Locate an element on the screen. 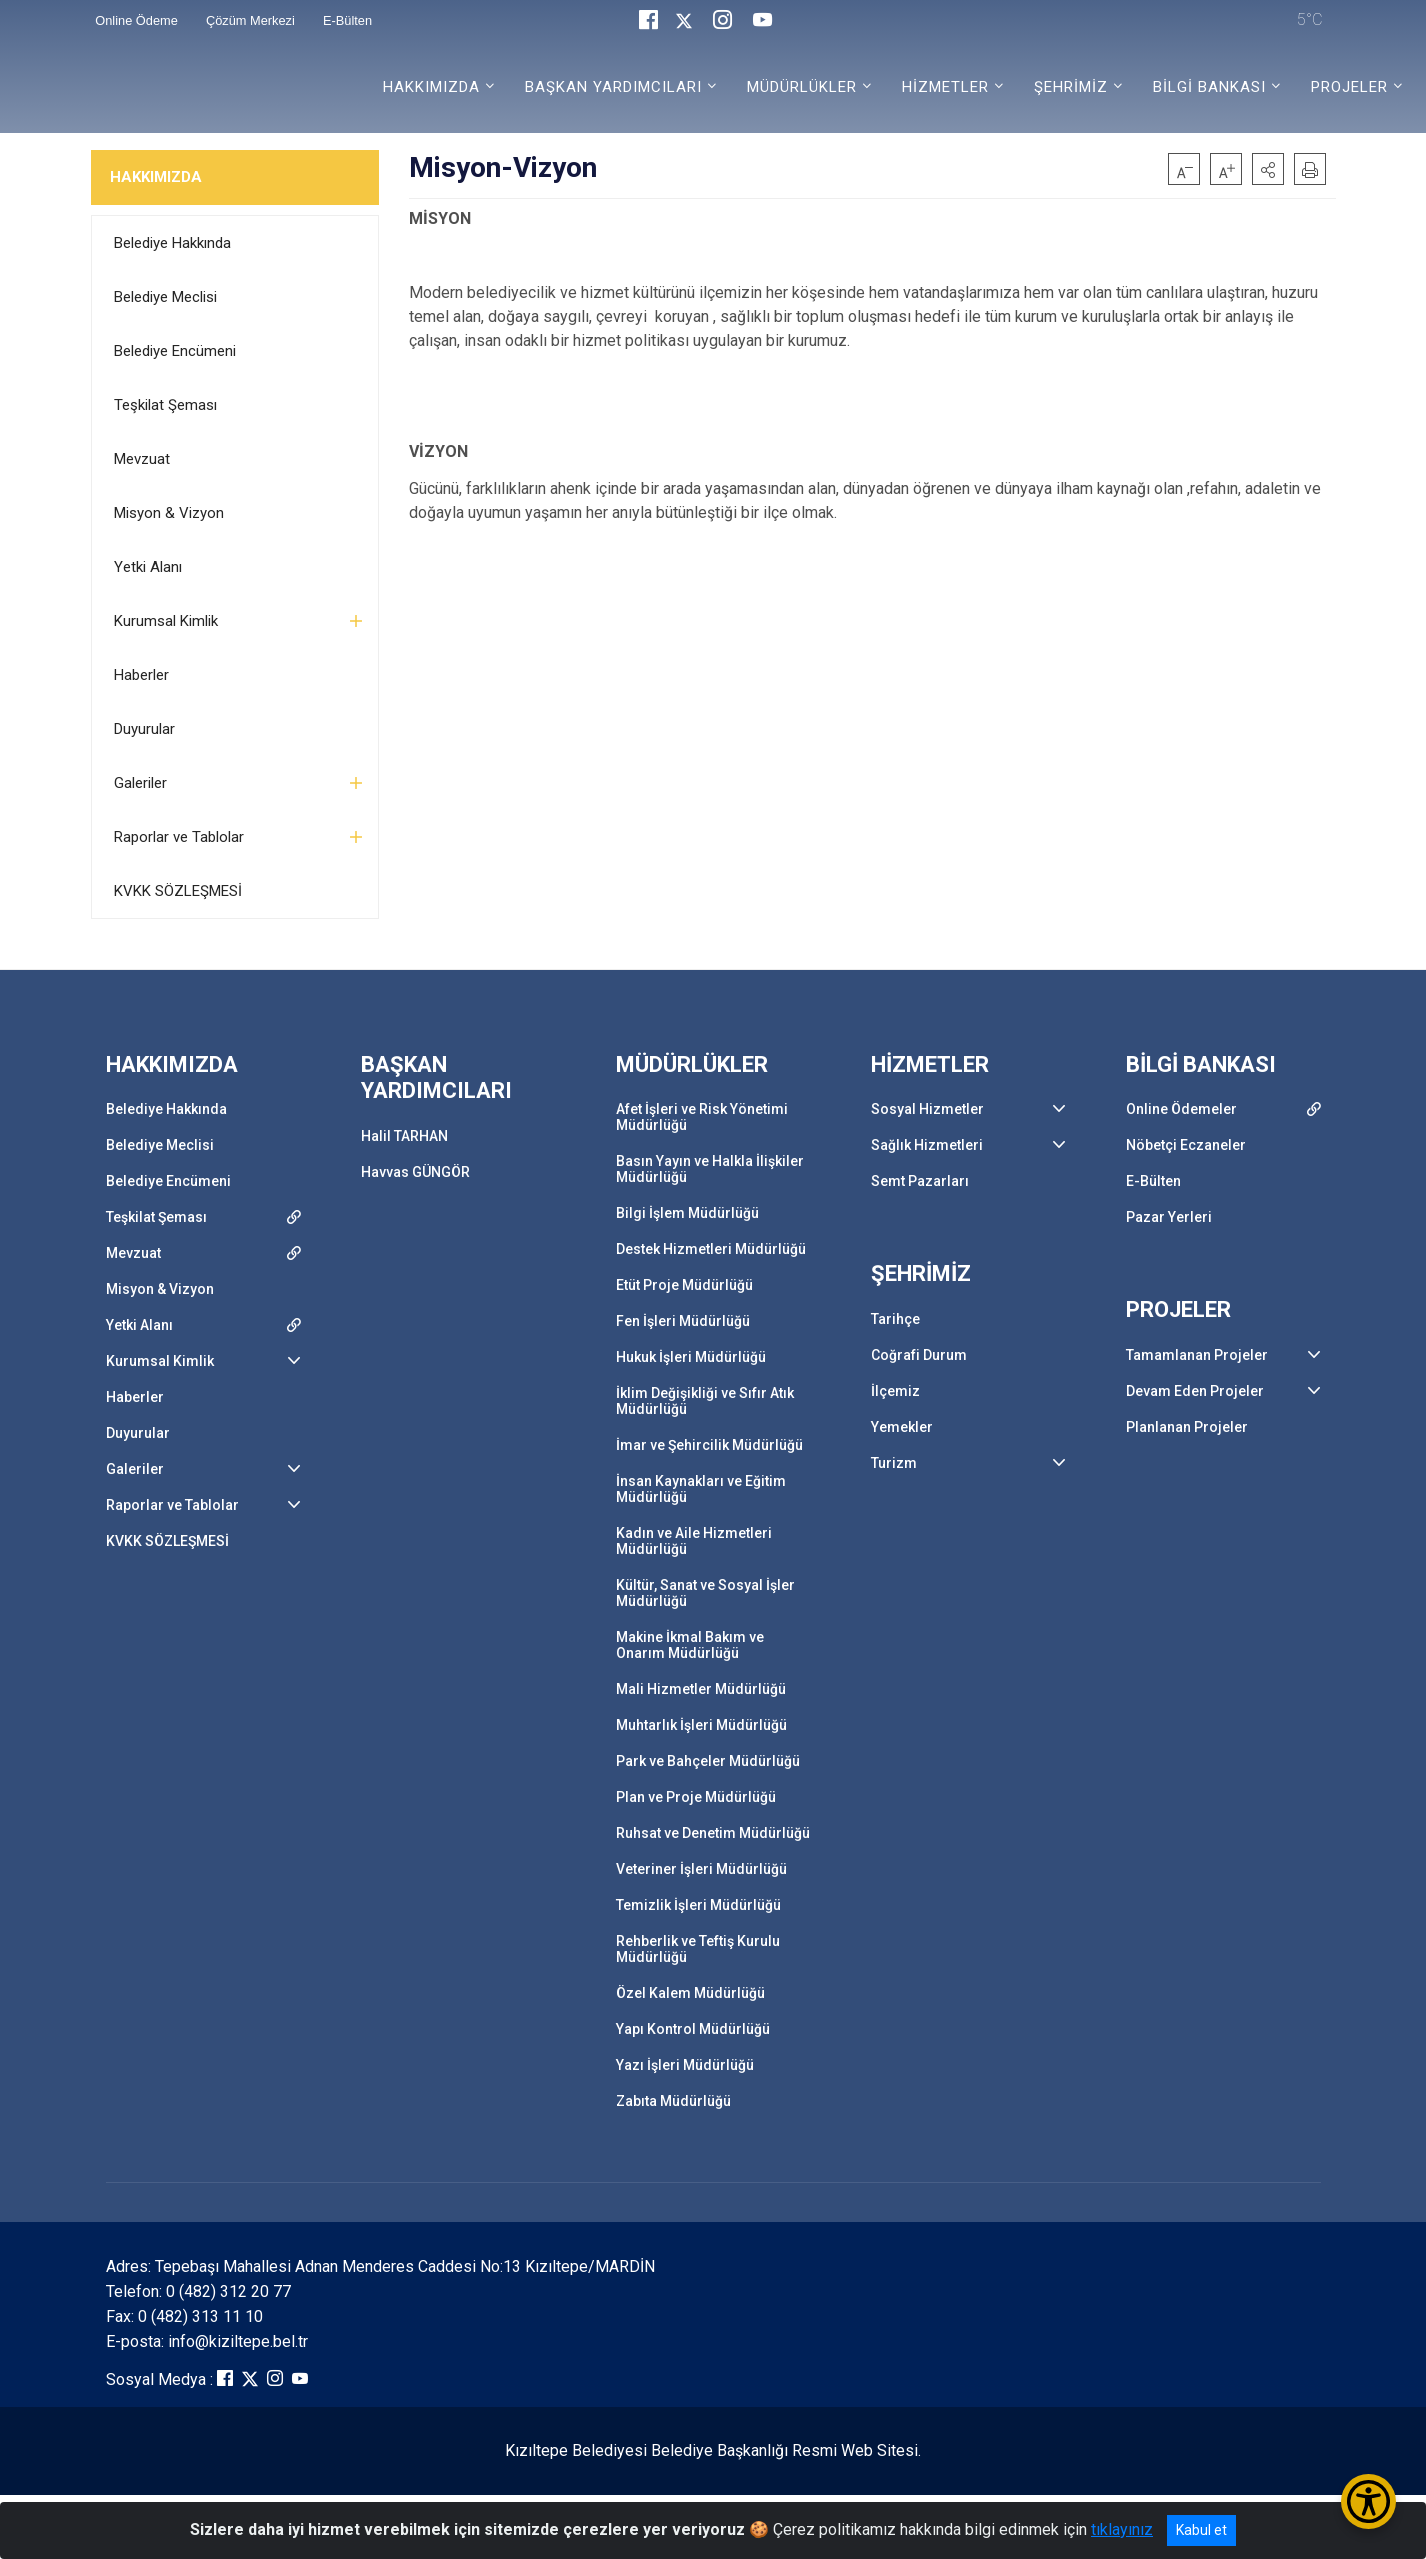 Image resolution: width=1426 pixels, height=2559 pixels. Sosyal Hizmetler is located at coordinates (927, 1109).